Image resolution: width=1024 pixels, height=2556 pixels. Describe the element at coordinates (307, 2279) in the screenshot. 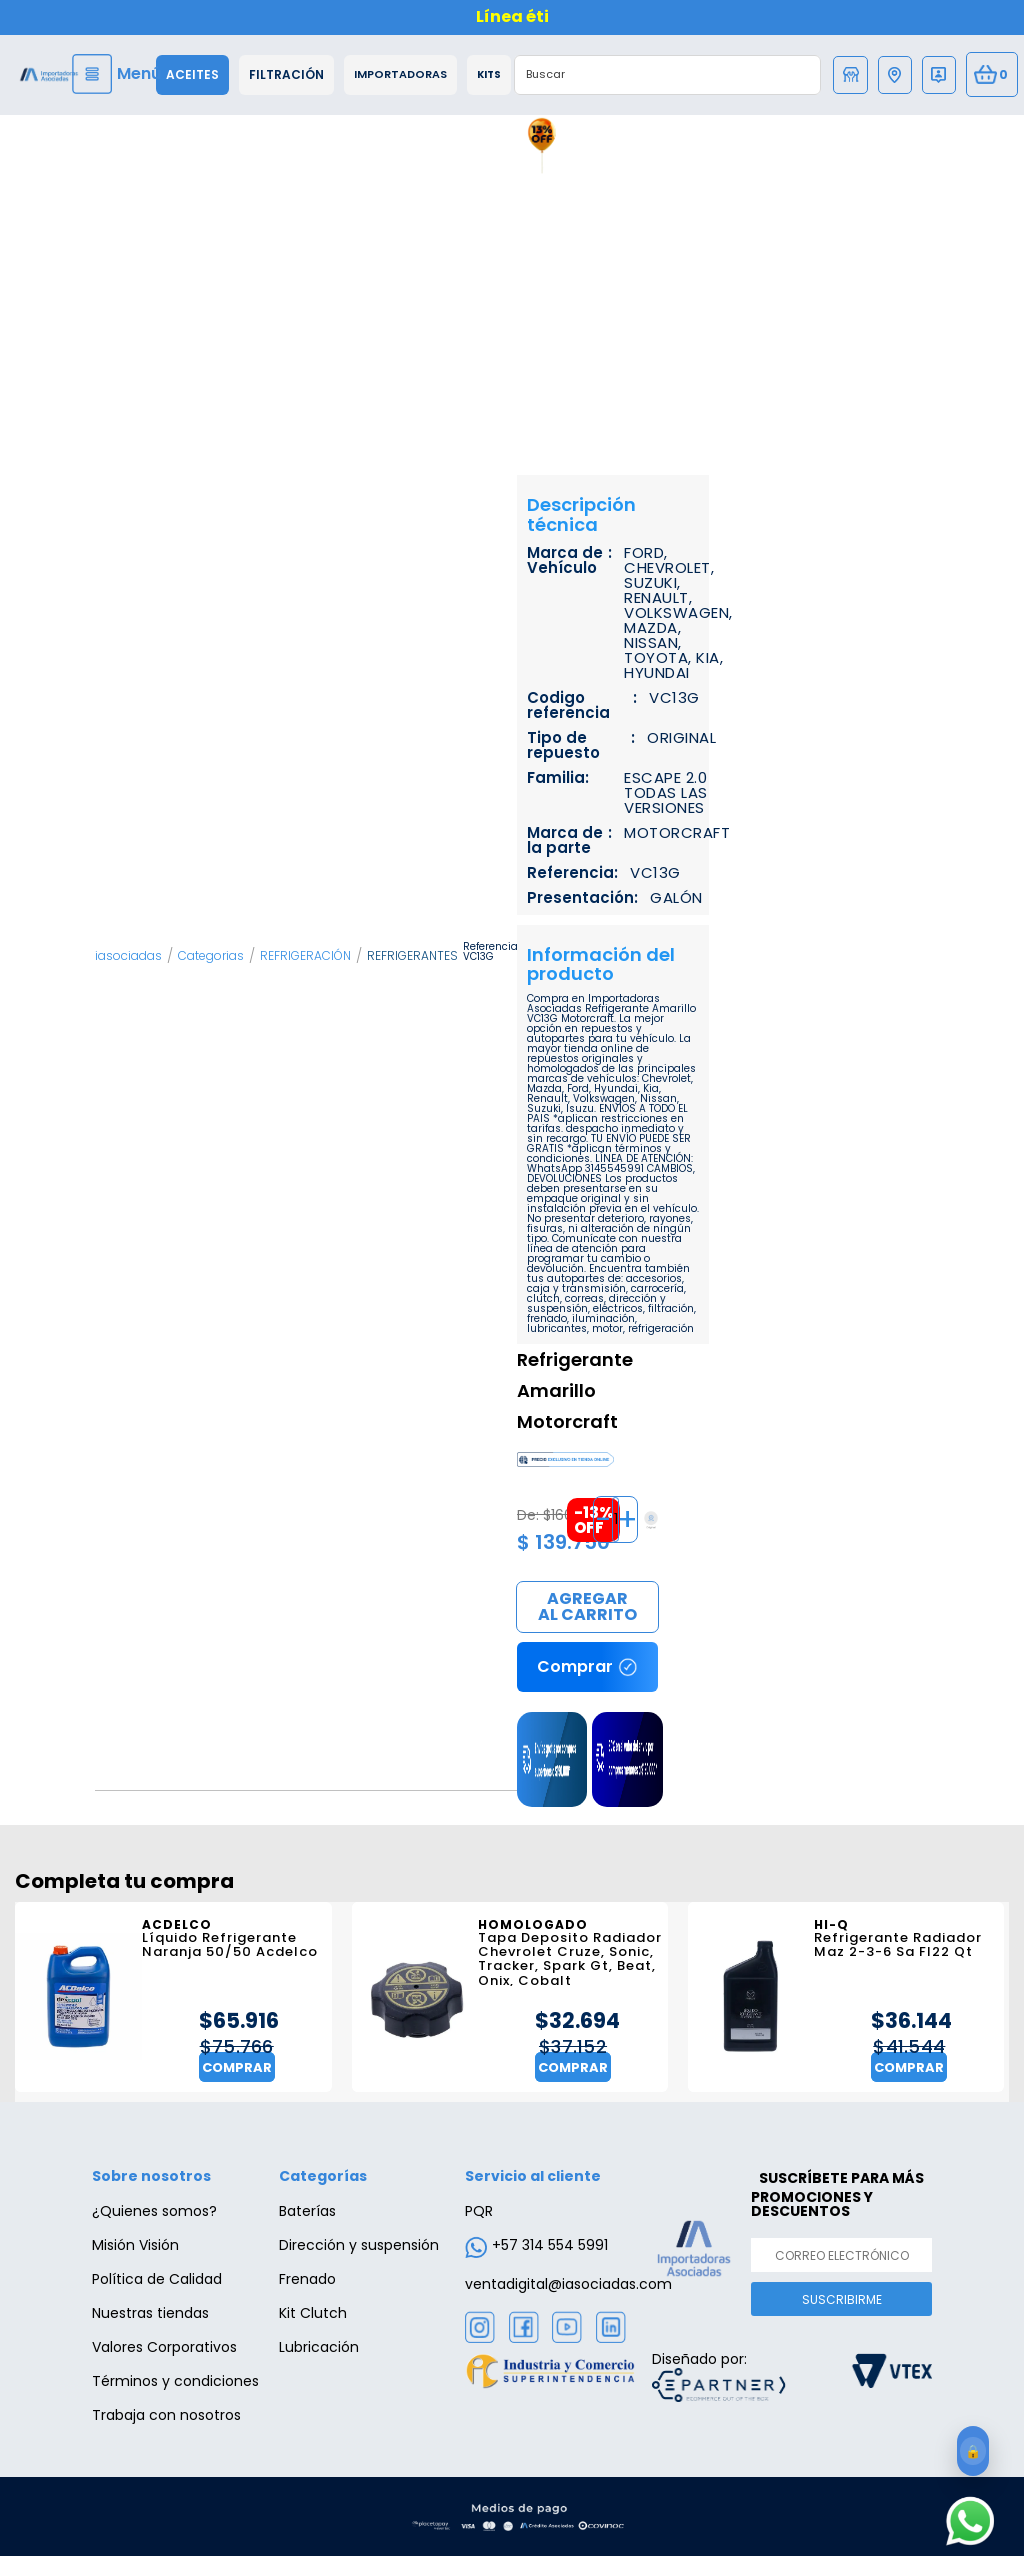

I see `Frenado` at that location.